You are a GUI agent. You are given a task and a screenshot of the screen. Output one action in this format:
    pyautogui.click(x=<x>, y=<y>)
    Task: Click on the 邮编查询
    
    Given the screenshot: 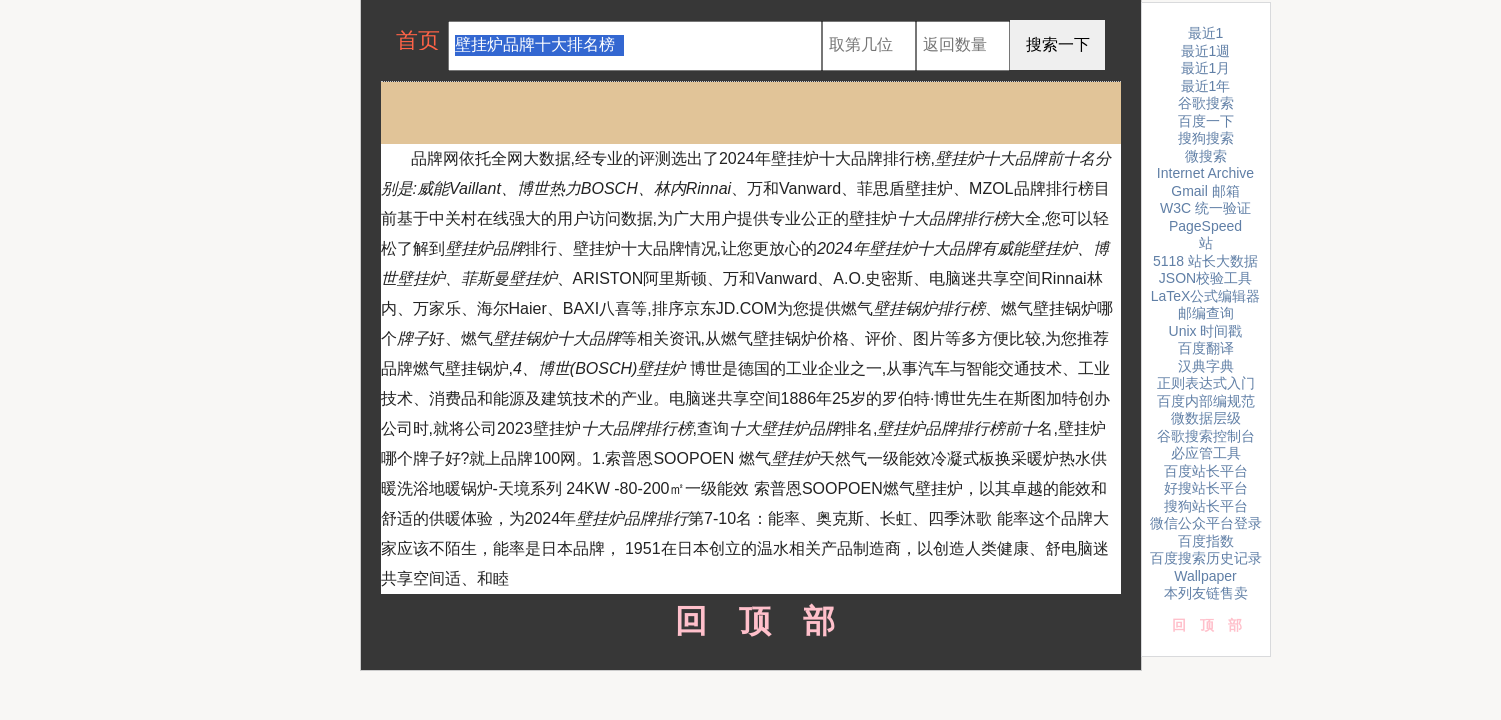 What is the action you would take?
    pyautogui.click(x=1206, y=313)
    